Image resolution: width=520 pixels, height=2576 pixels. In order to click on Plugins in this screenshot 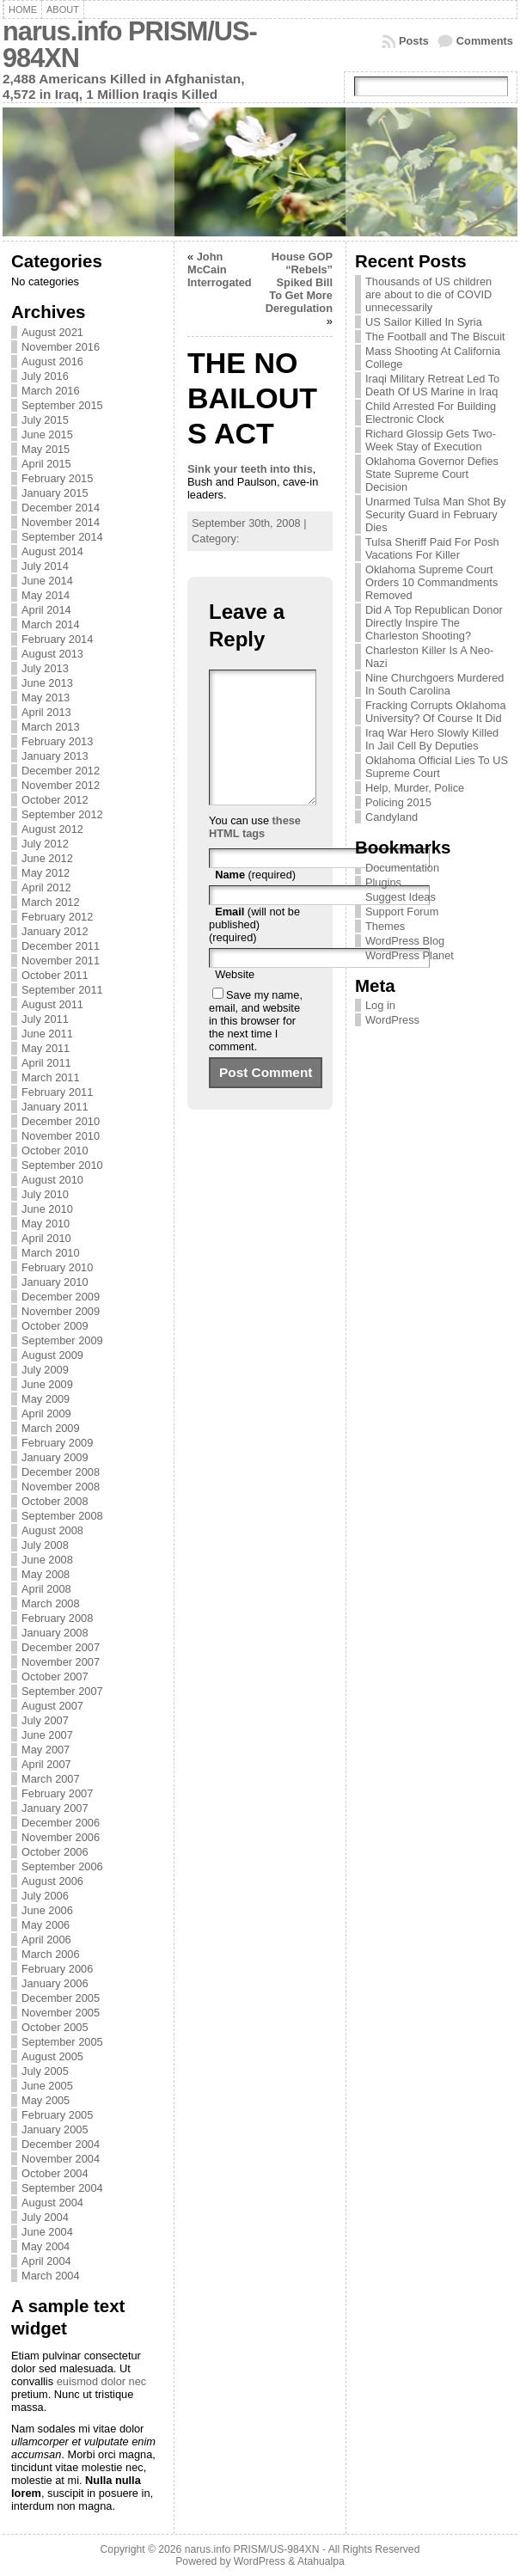, I will do `click(383, 882)`.